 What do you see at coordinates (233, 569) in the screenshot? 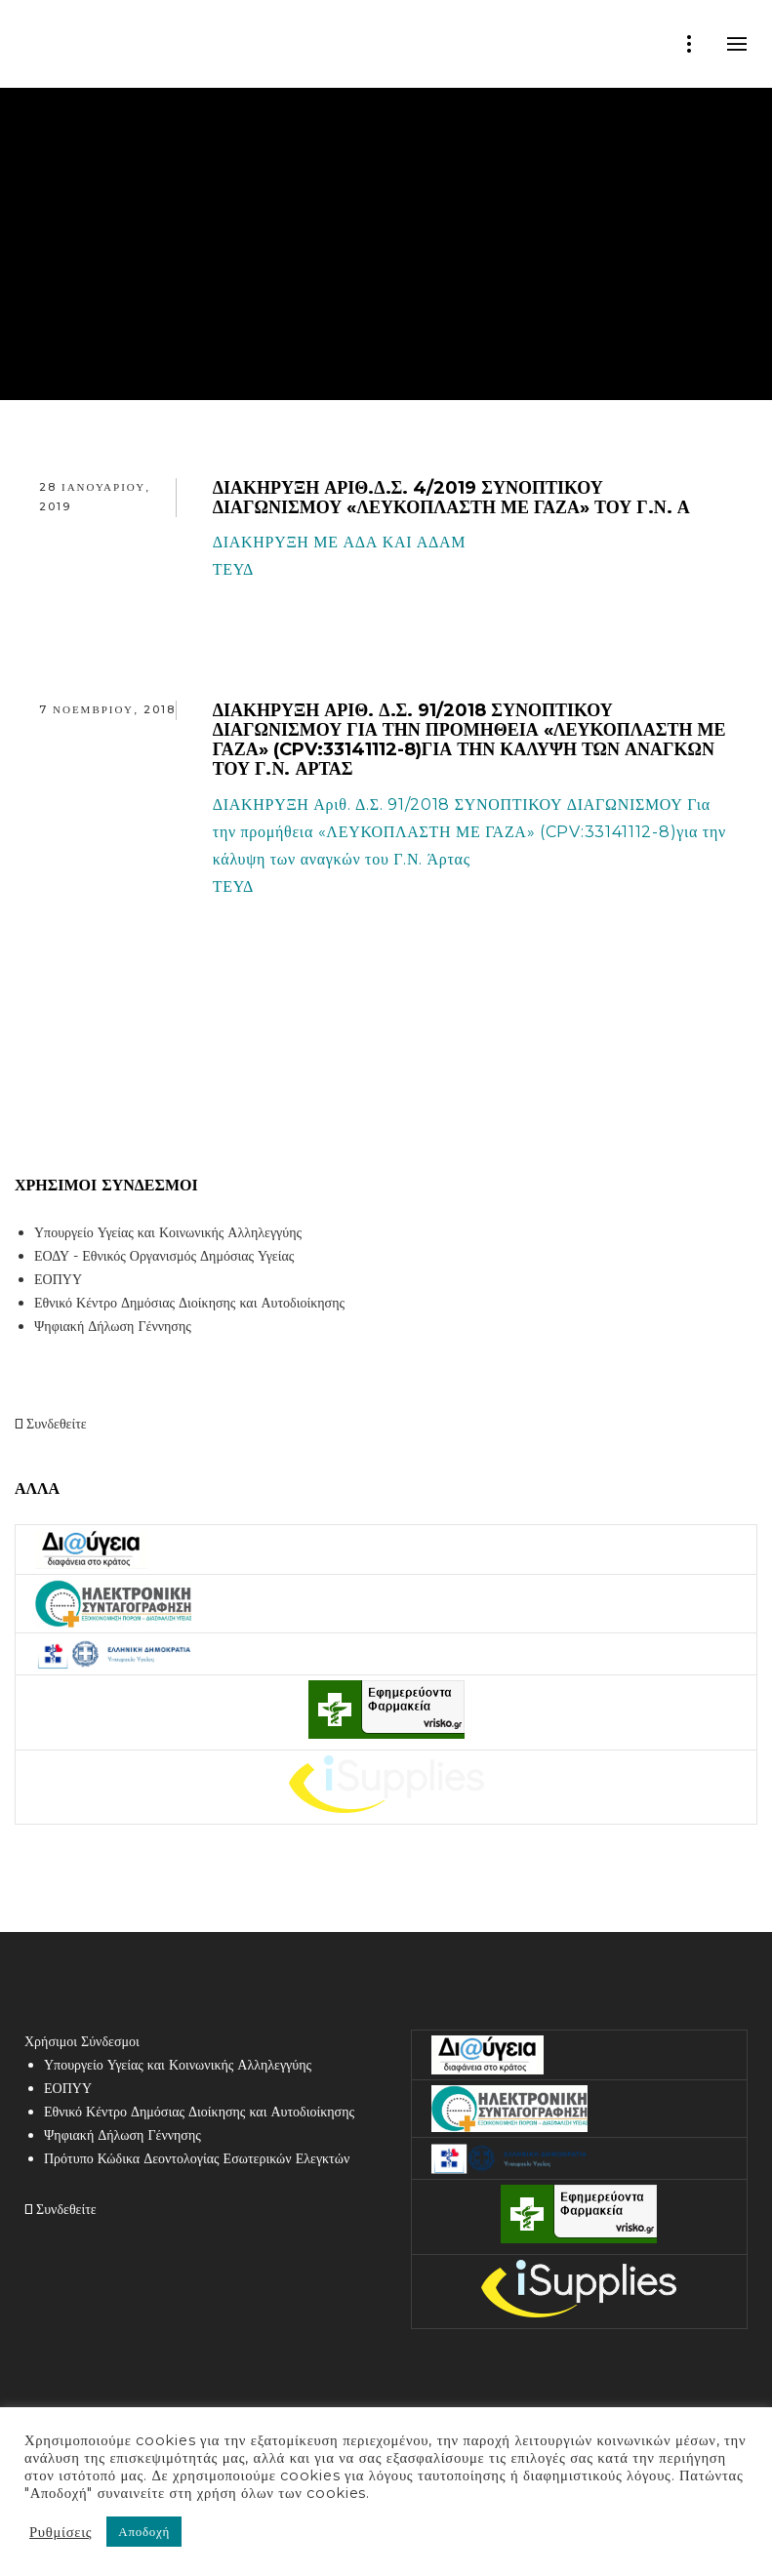
I see `ΤΕΥΔ` at bounding box center [233, 569].